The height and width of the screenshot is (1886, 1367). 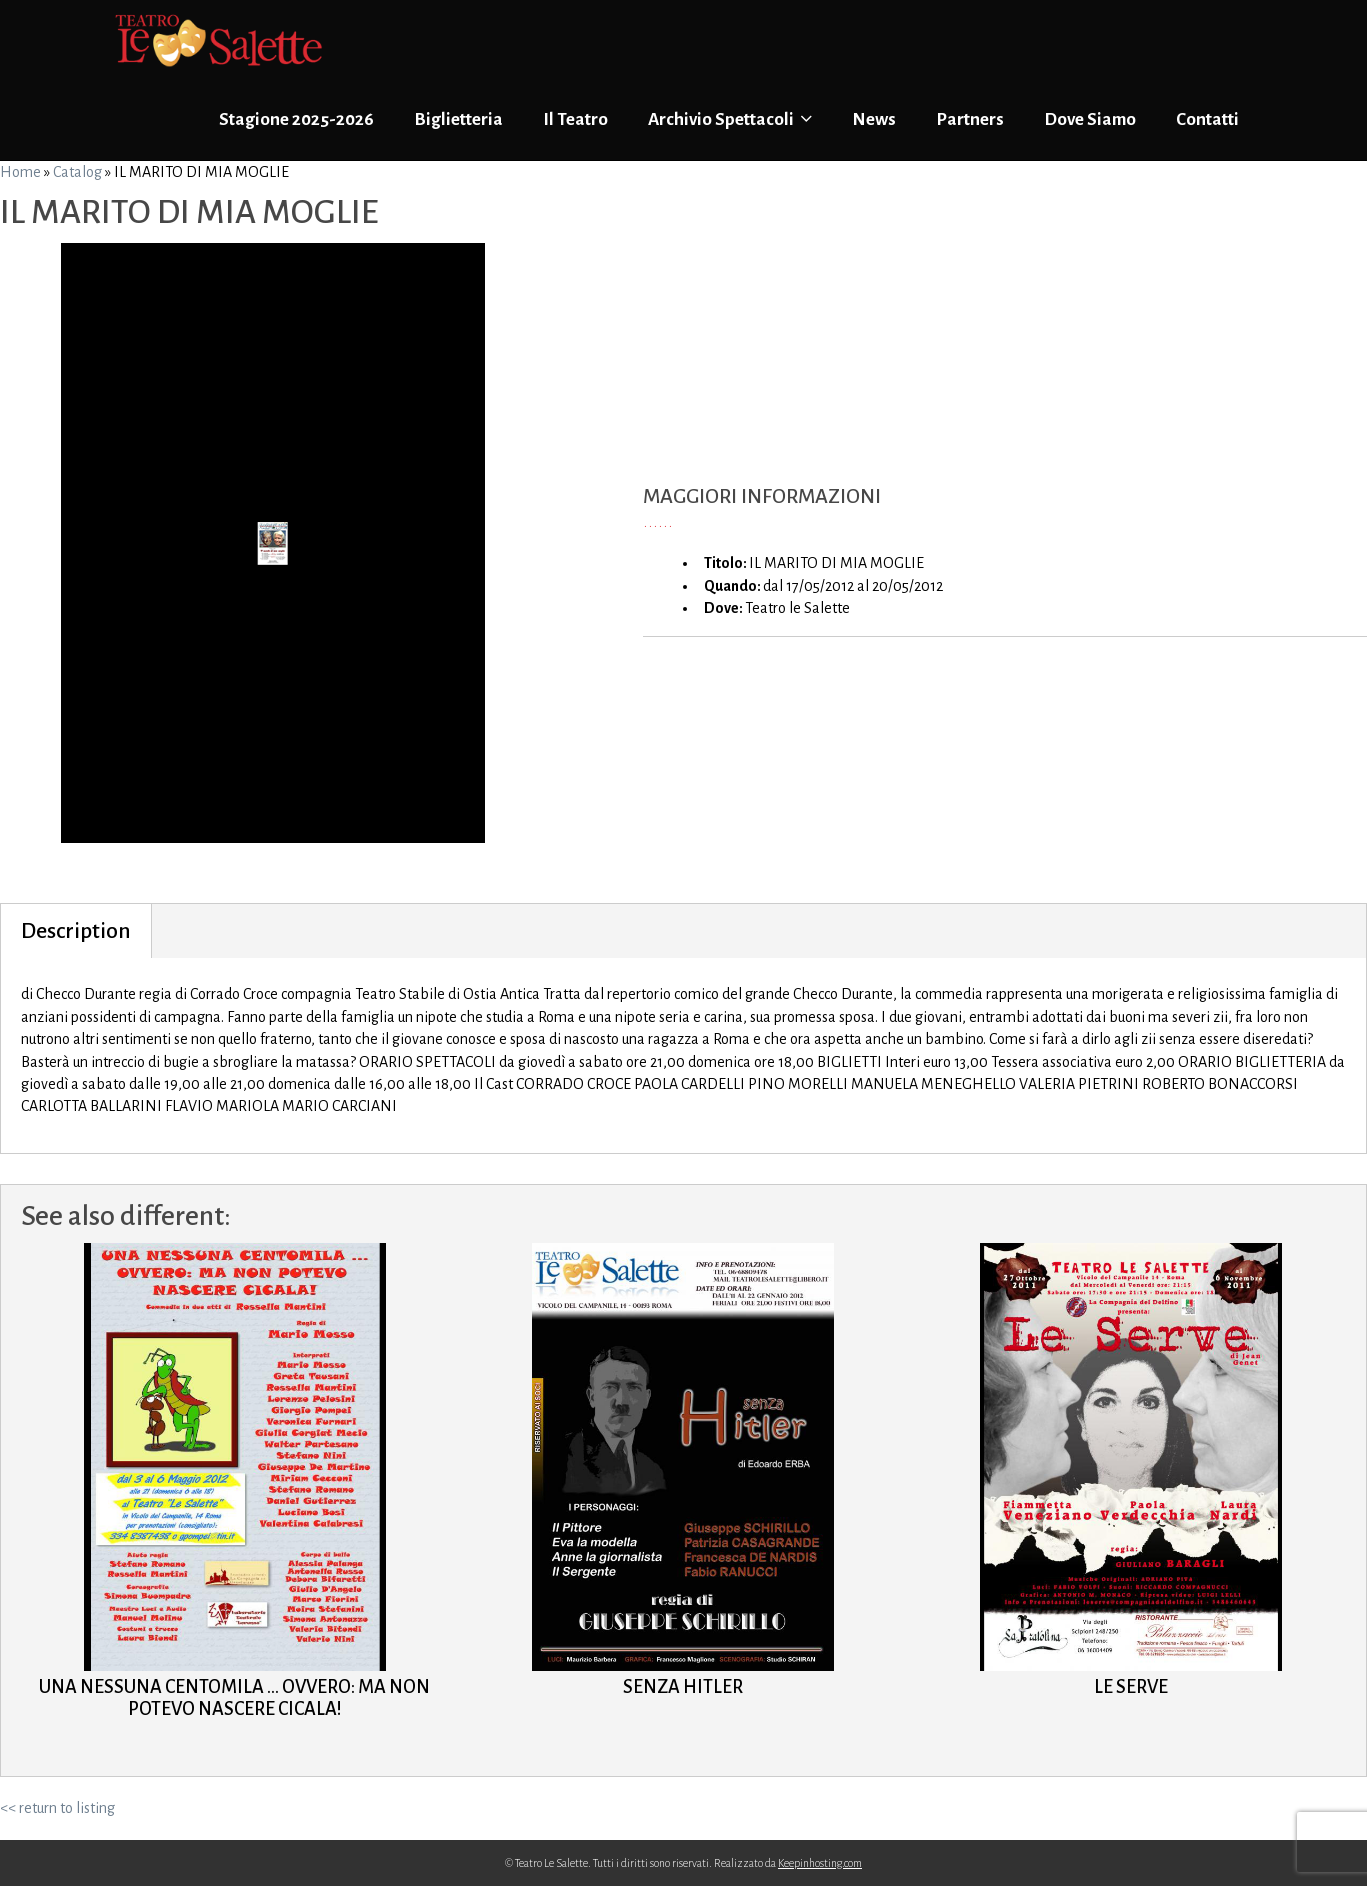 What do you see at coordinates (76, 931) in the screenshot?
I see `Description` at bounding box center [76, 931].